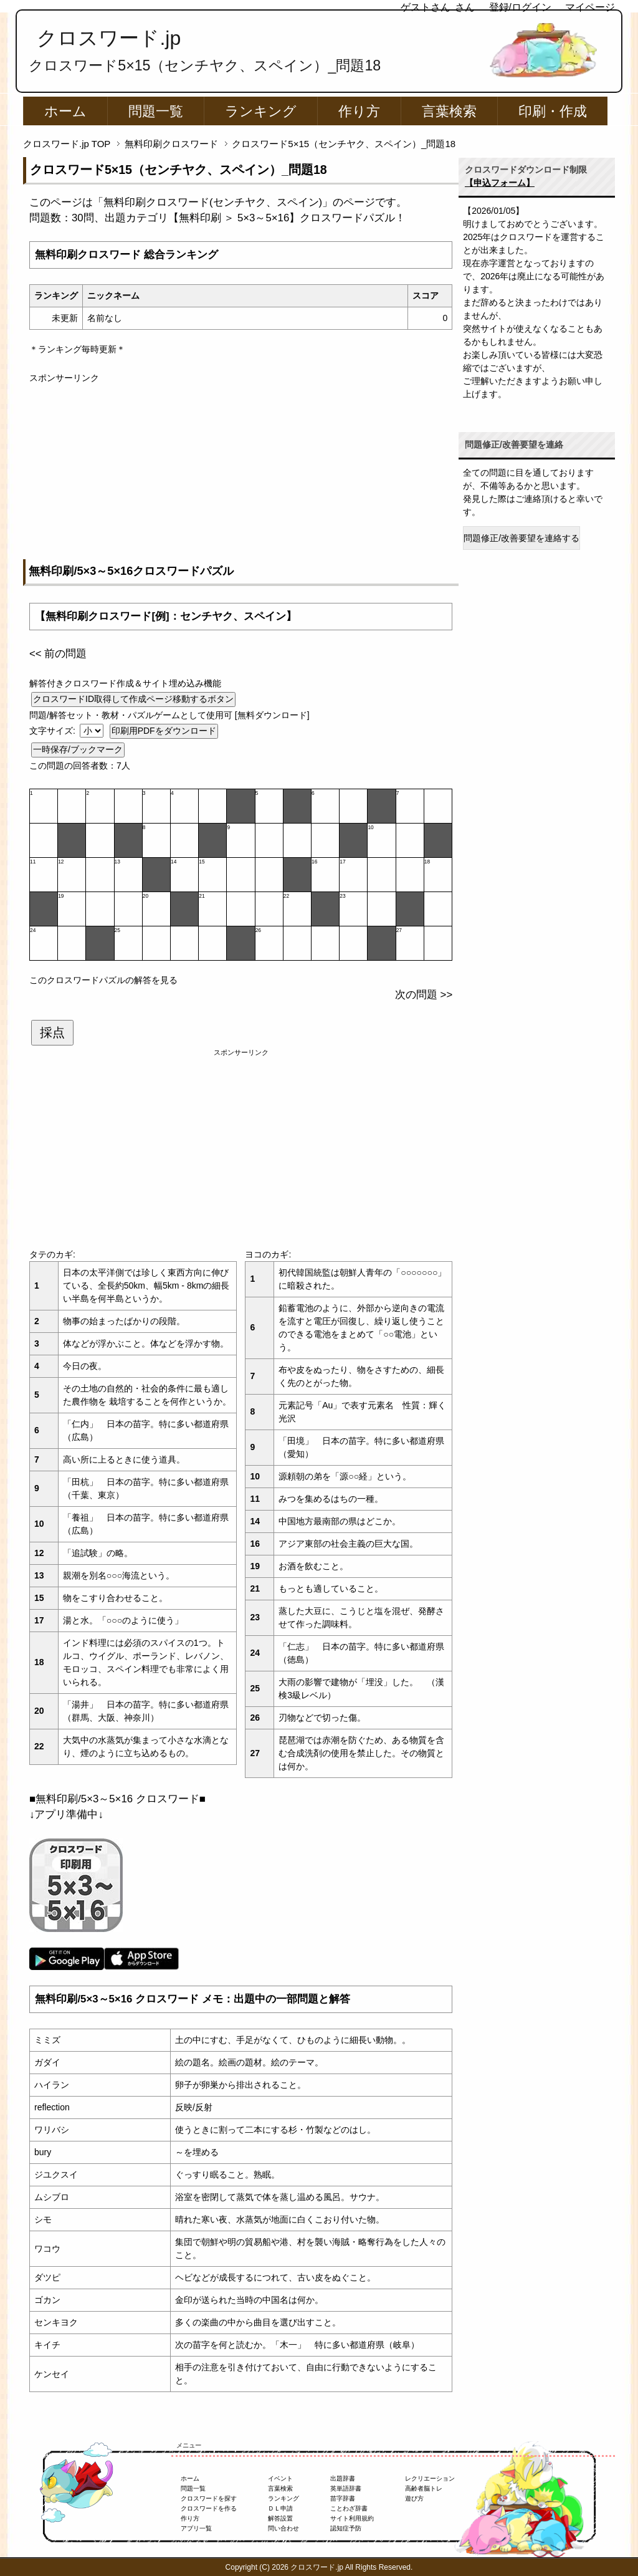 The image size is (638, 2576). Describe the element at coordinates (65, 111) in the screenshot. I see `ホーム` at that location.